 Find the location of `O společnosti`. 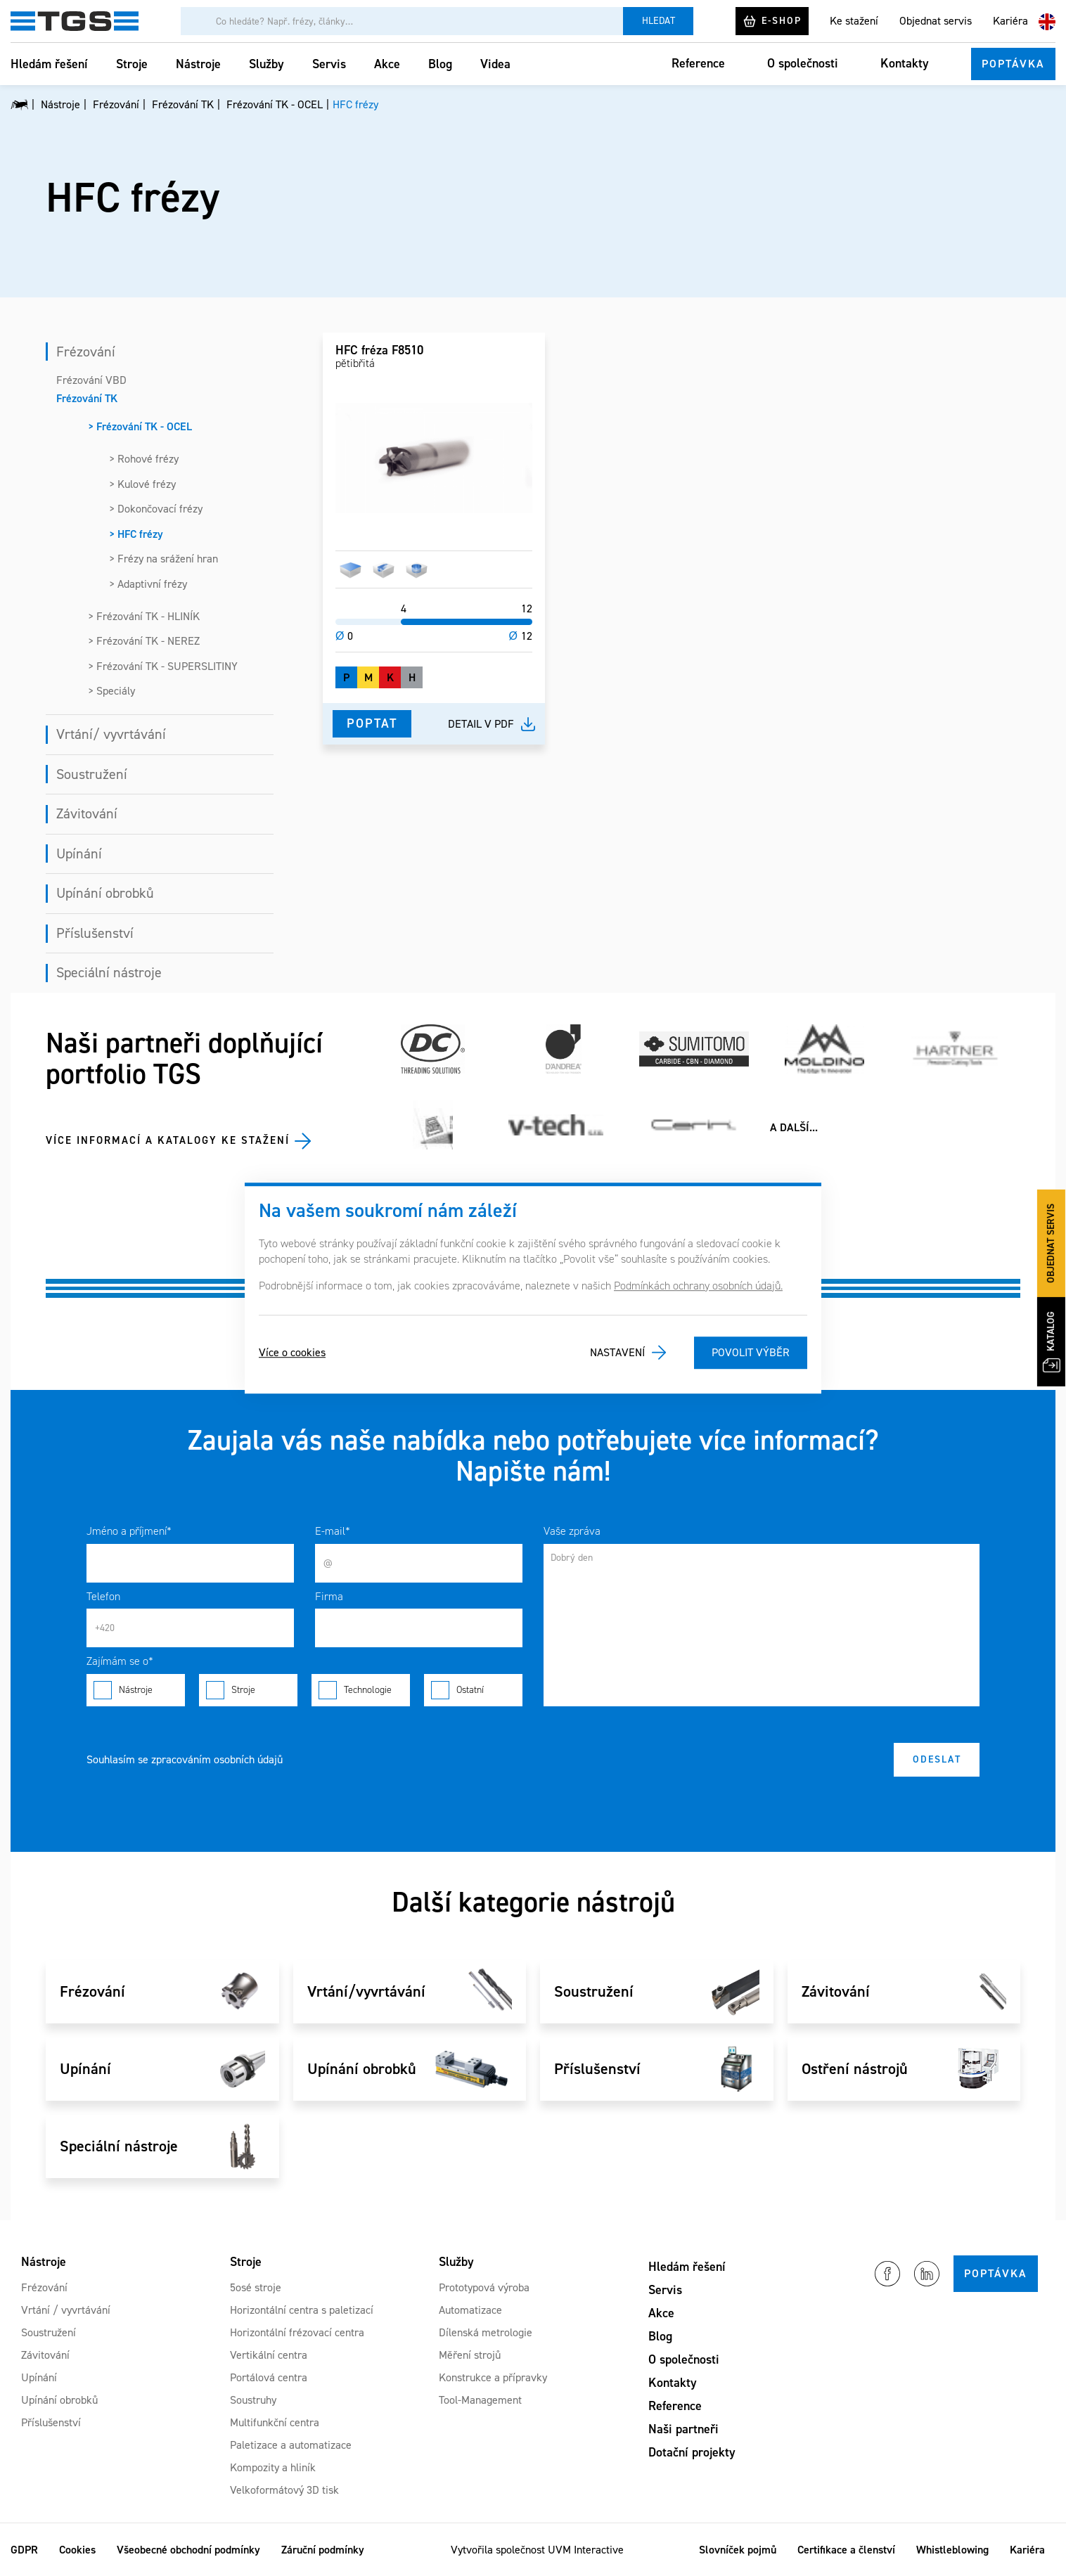

O společnosti is located at coordinates (802, 63).